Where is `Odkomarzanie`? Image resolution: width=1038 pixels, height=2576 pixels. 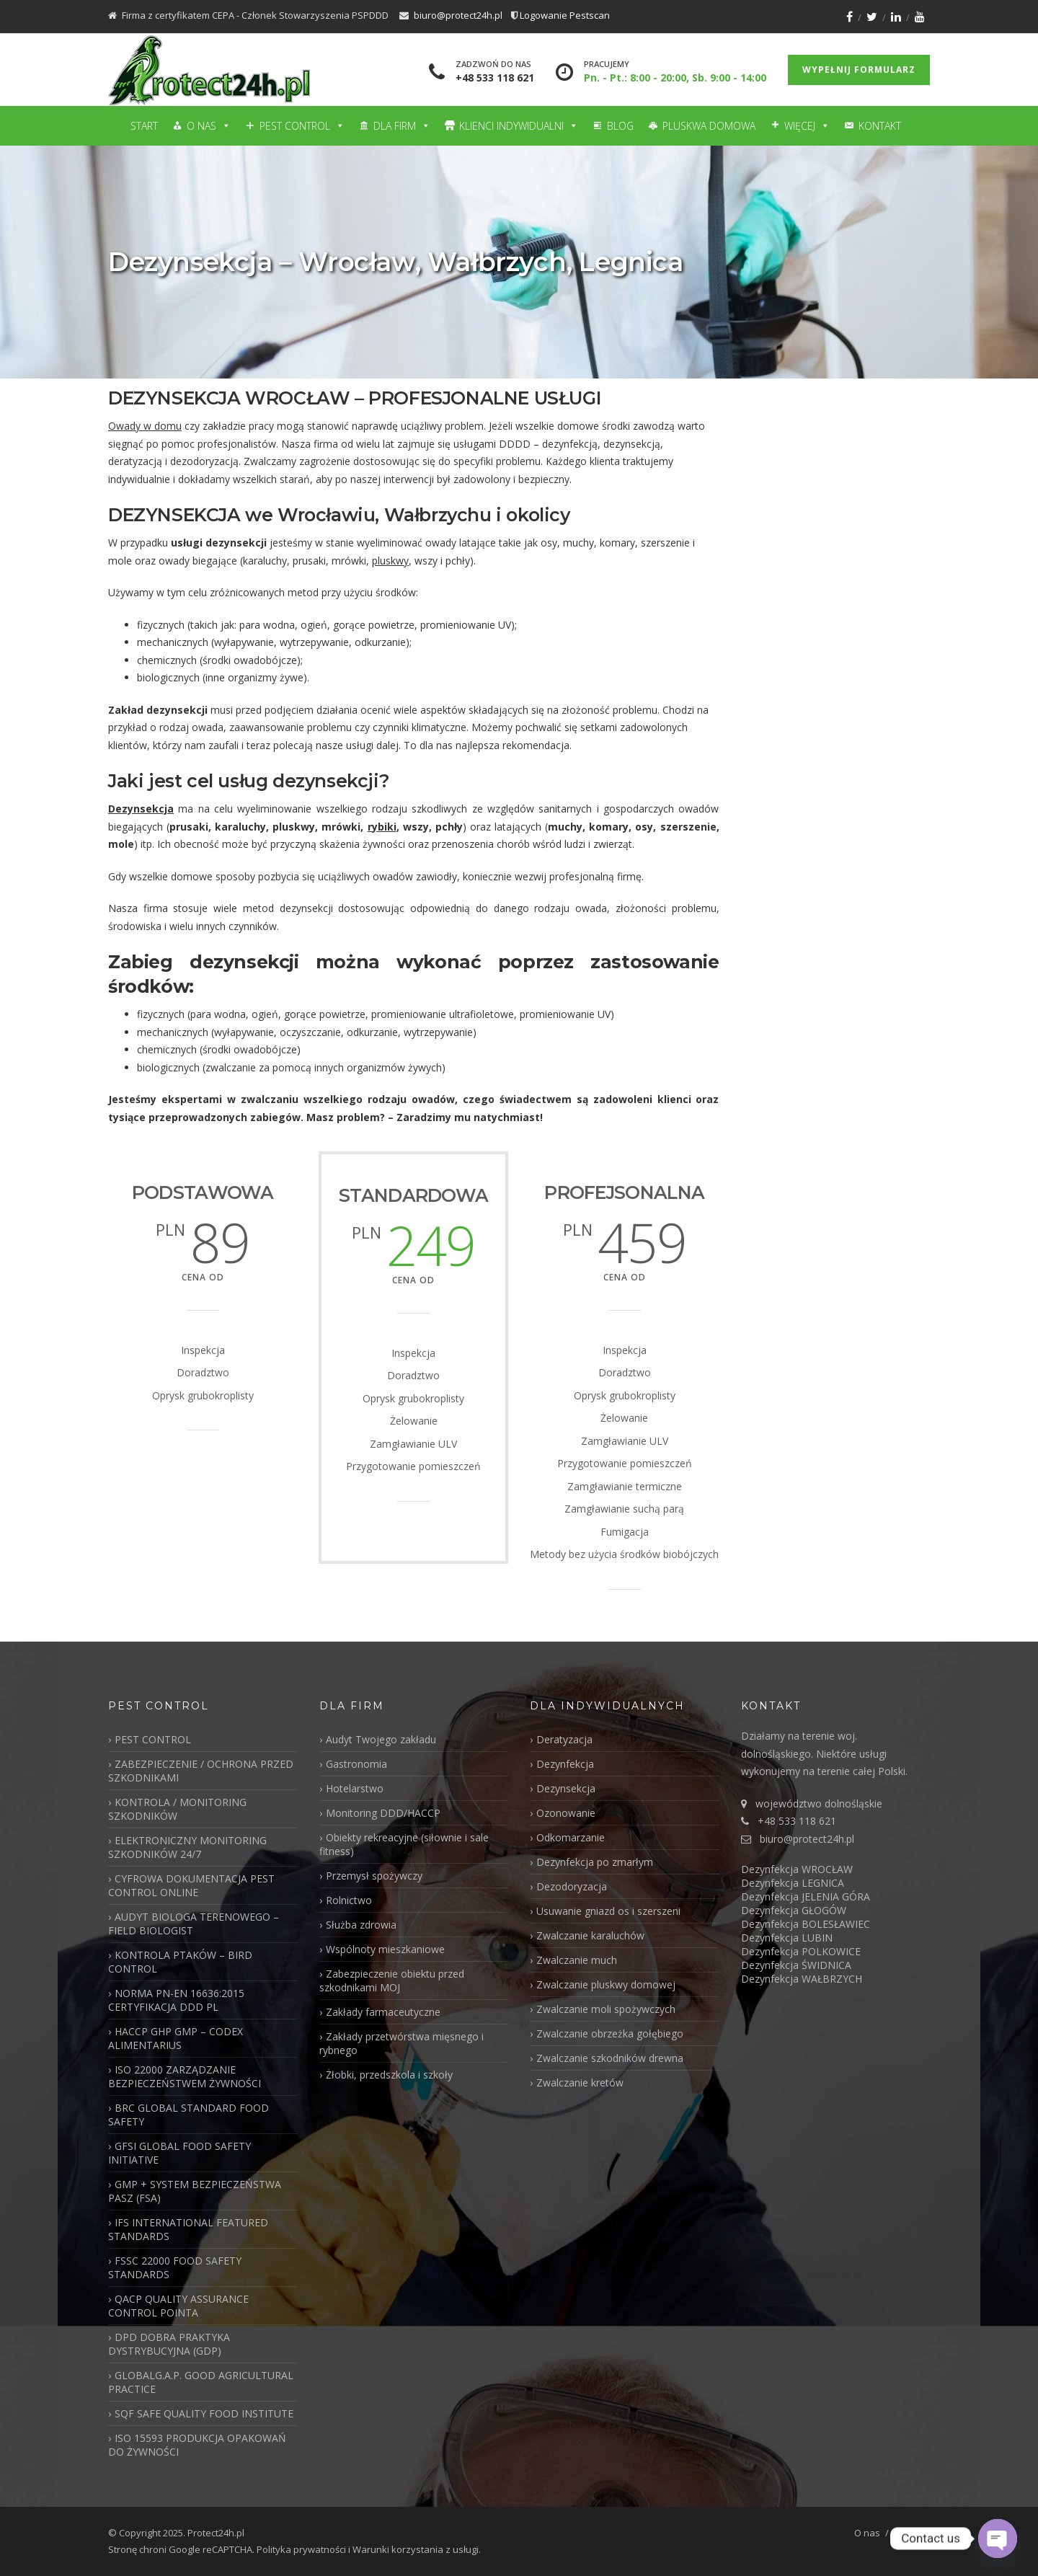
Odkomarzanie is located at coordinates (570, 1837).